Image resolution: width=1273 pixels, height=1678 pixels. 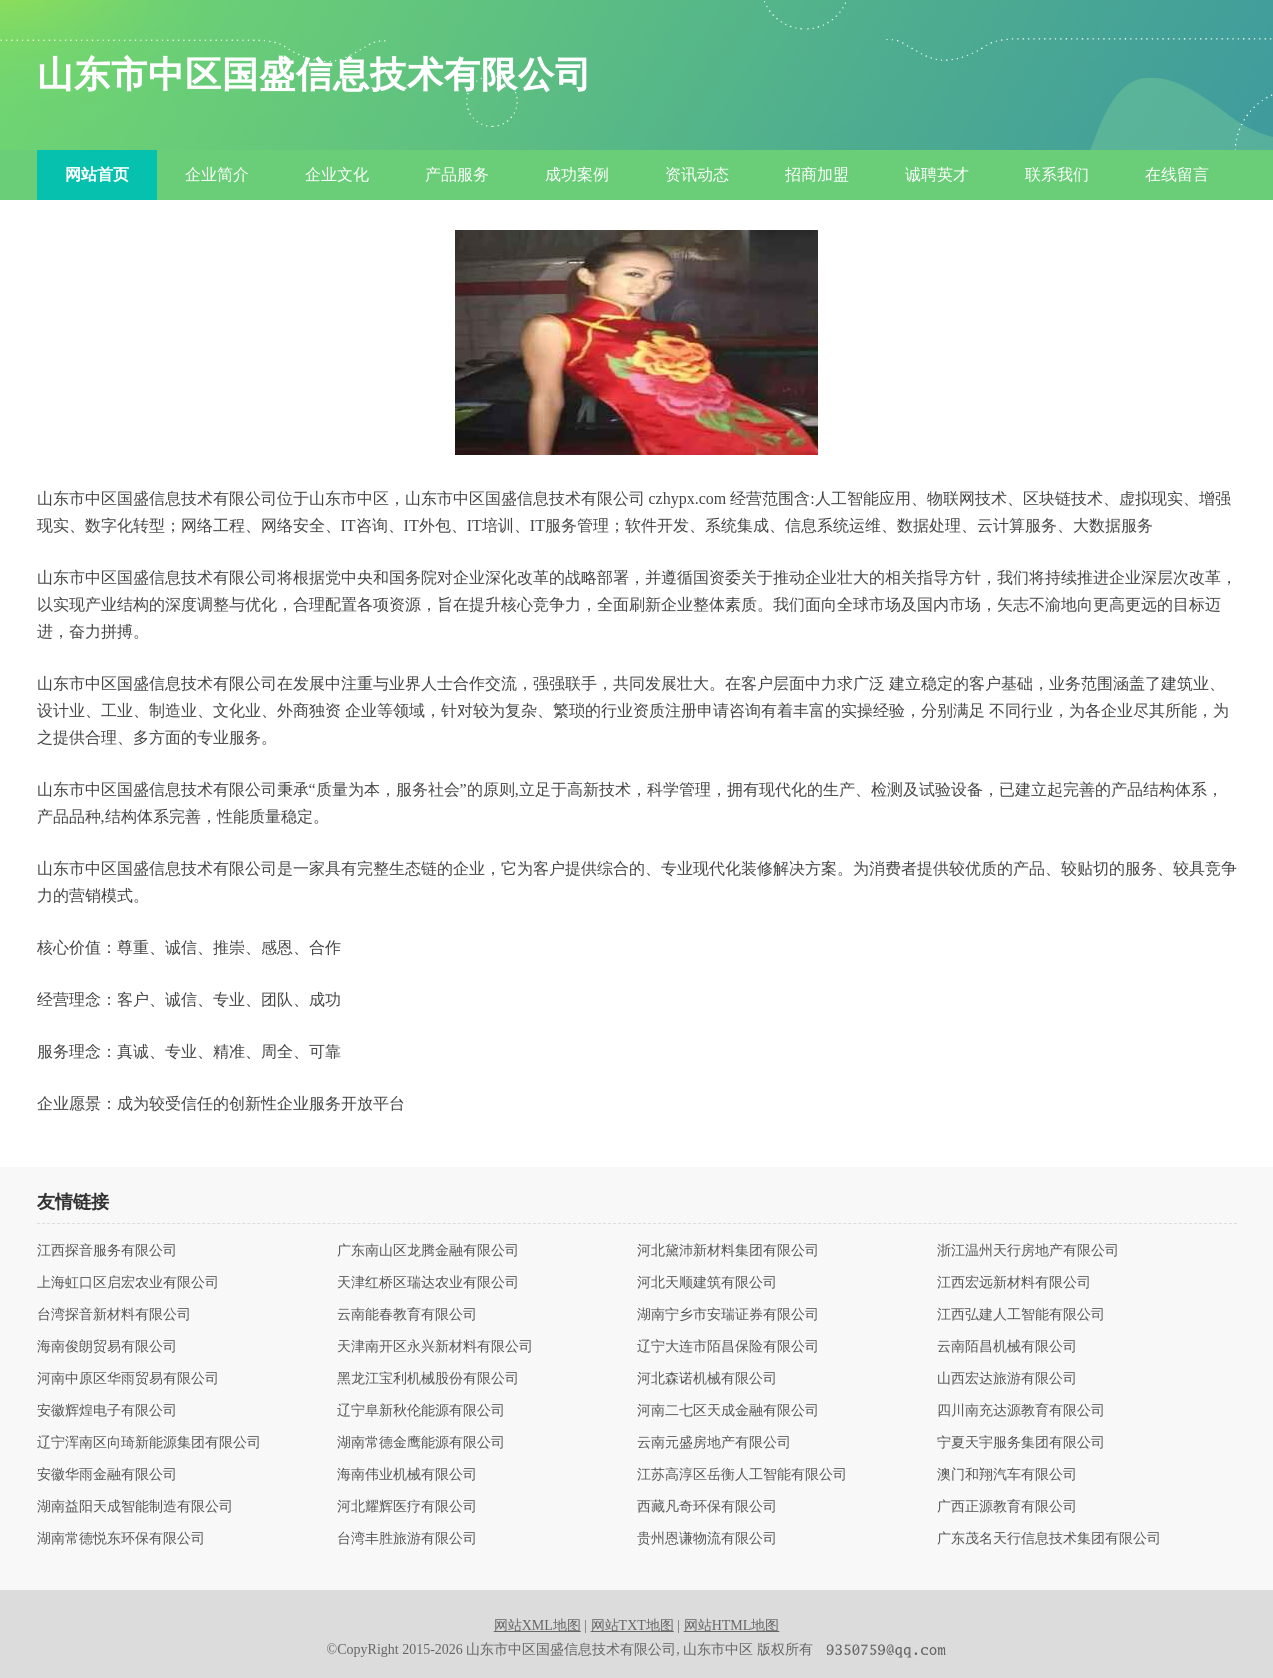 I want to click on 资讯动态, so click(x=697, y=174).